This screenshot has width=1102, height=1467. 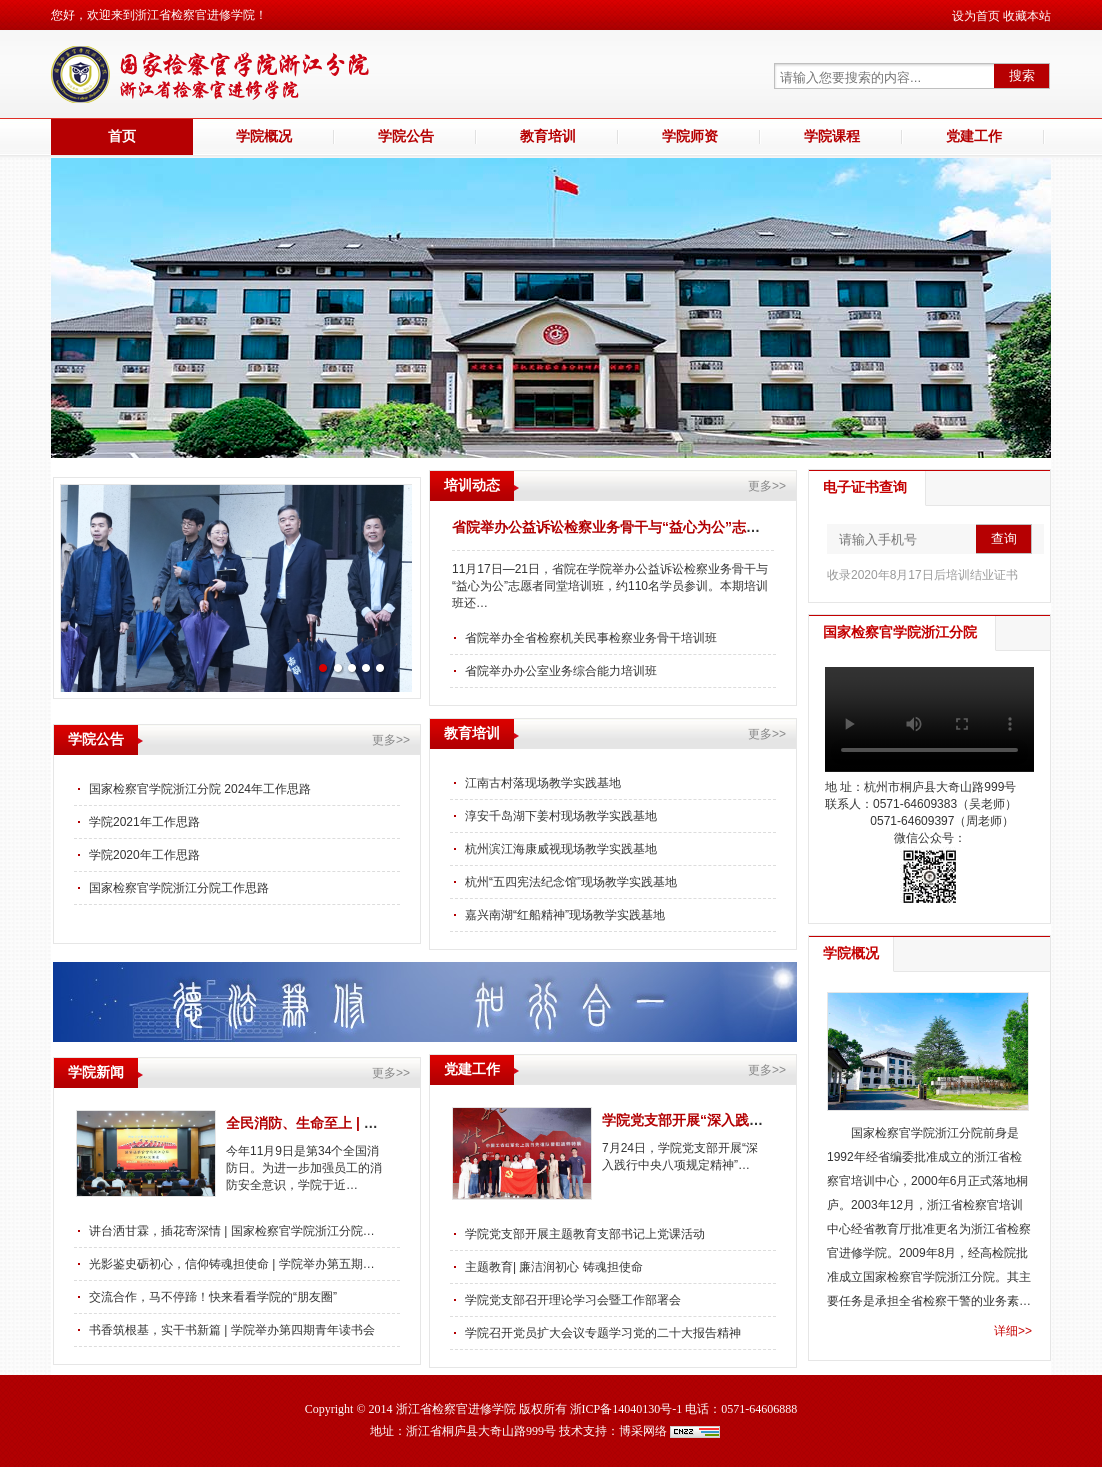 What do you see at coordinates (767, 486) in the screenshot?
I see `更多>>` at bounding box center [767, 486].